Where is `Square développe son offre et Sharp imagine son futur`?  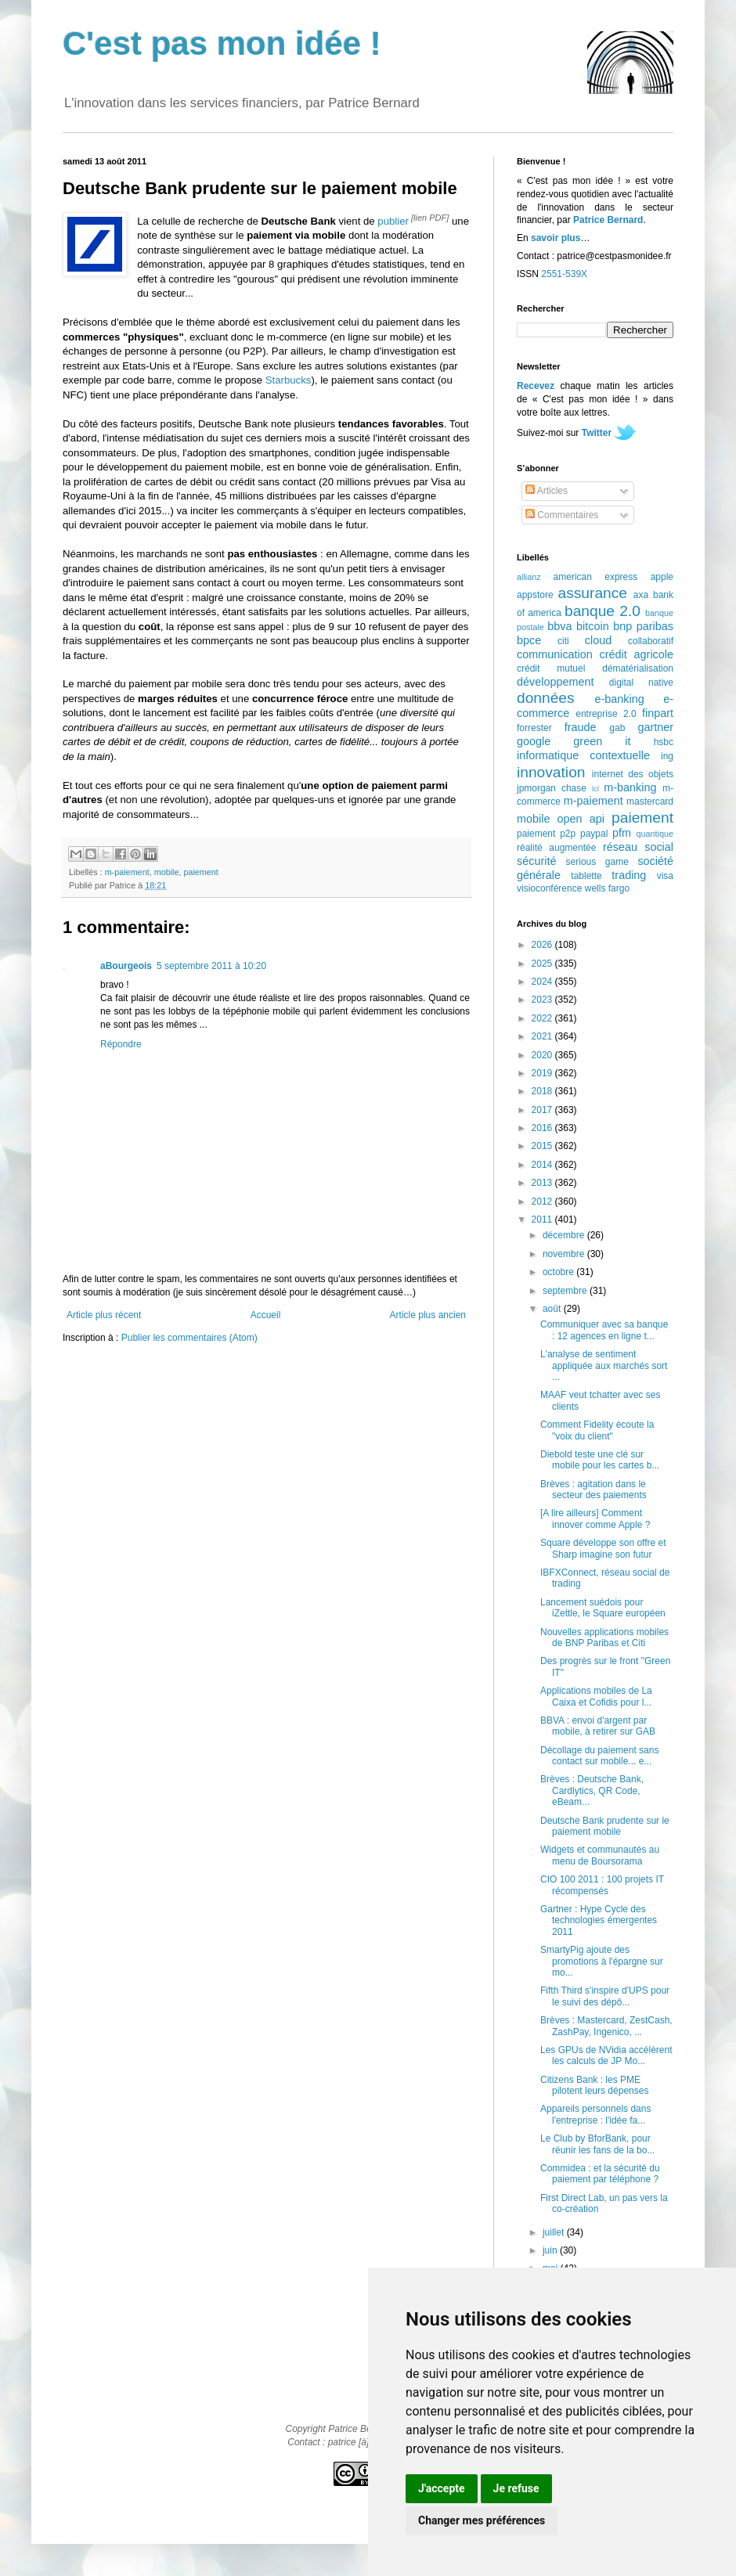 Square développe son offre et Sharp imagine son futur is located at coordinates (603, 1548).